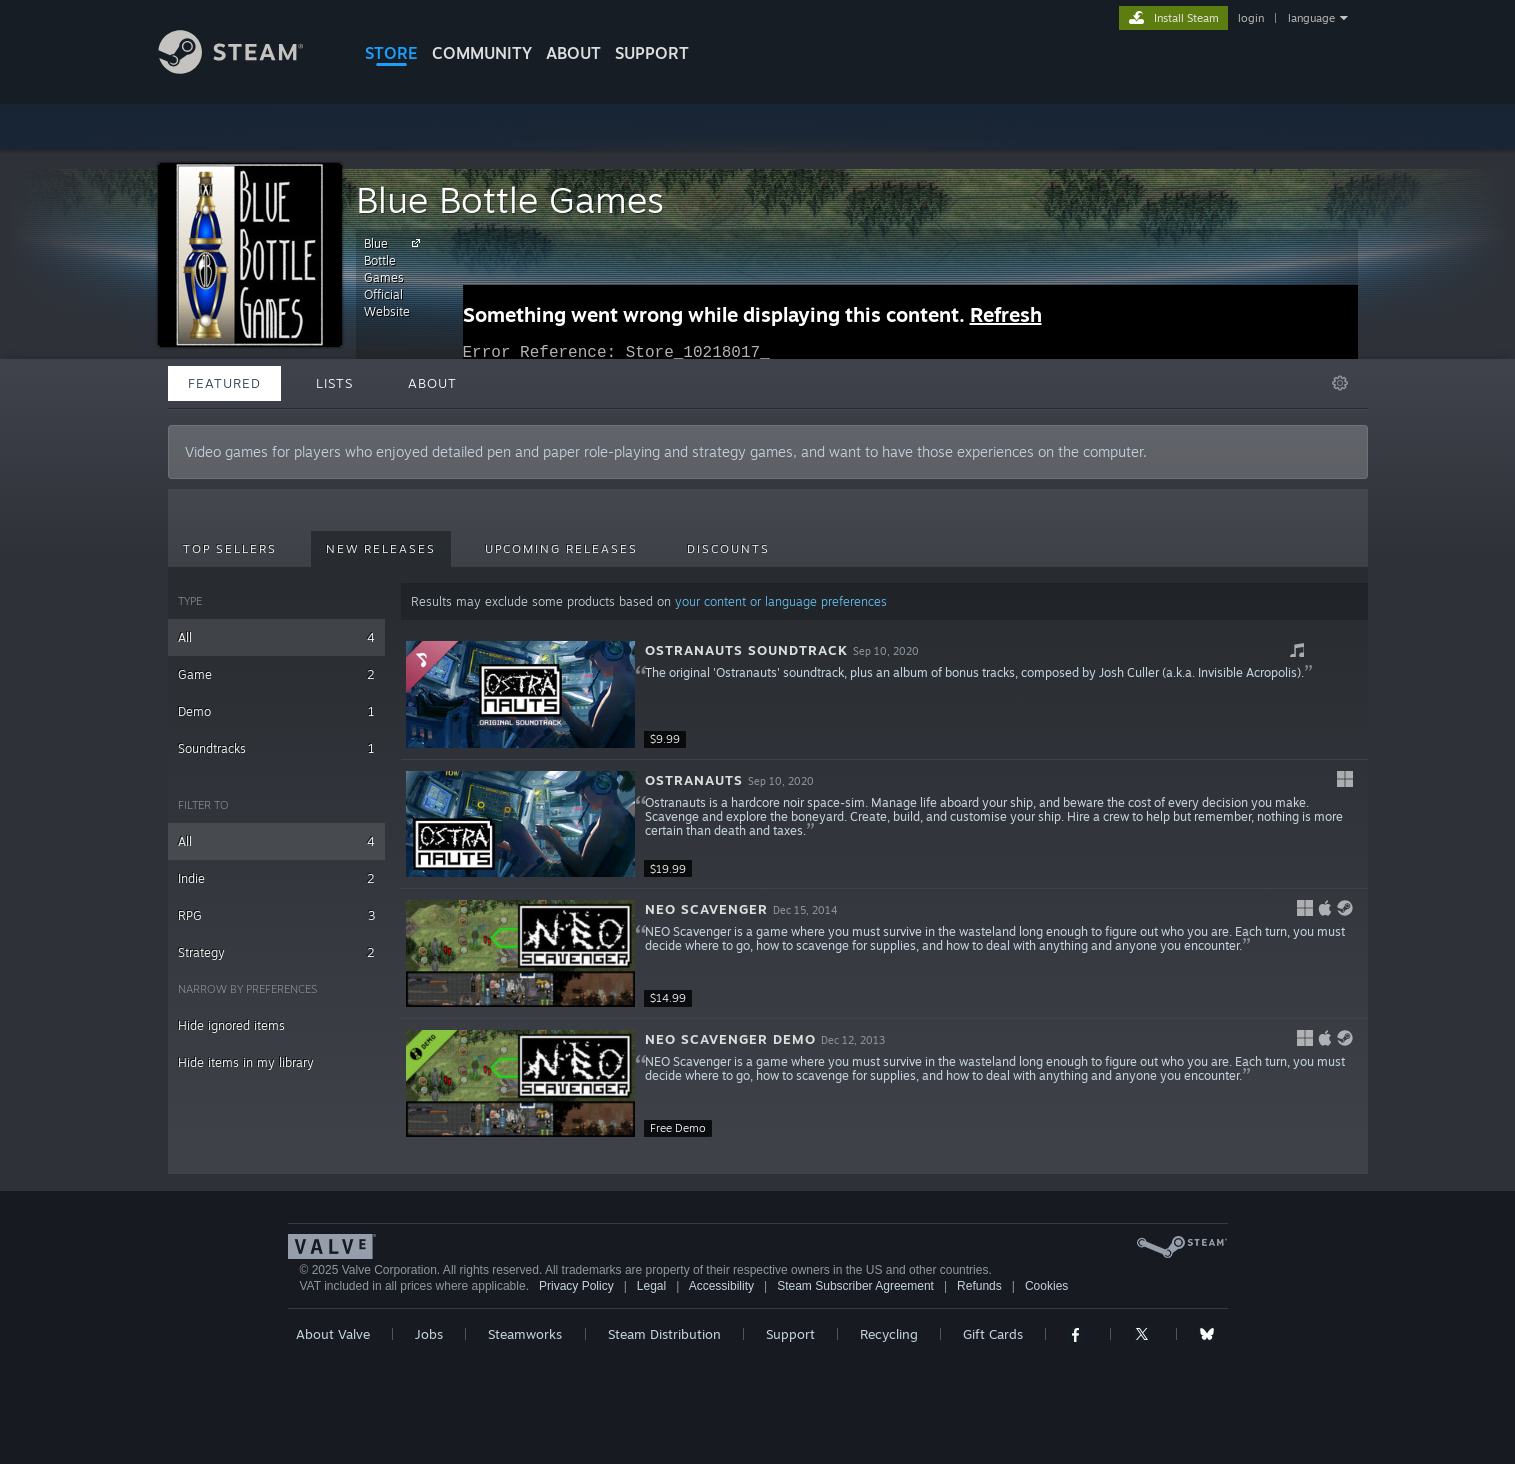 This screenshot has height=1464, width=1515. What do you see at coordinates (381, 549) in the screenshot?
I see `New Releases` at bounding box center [381, 549].